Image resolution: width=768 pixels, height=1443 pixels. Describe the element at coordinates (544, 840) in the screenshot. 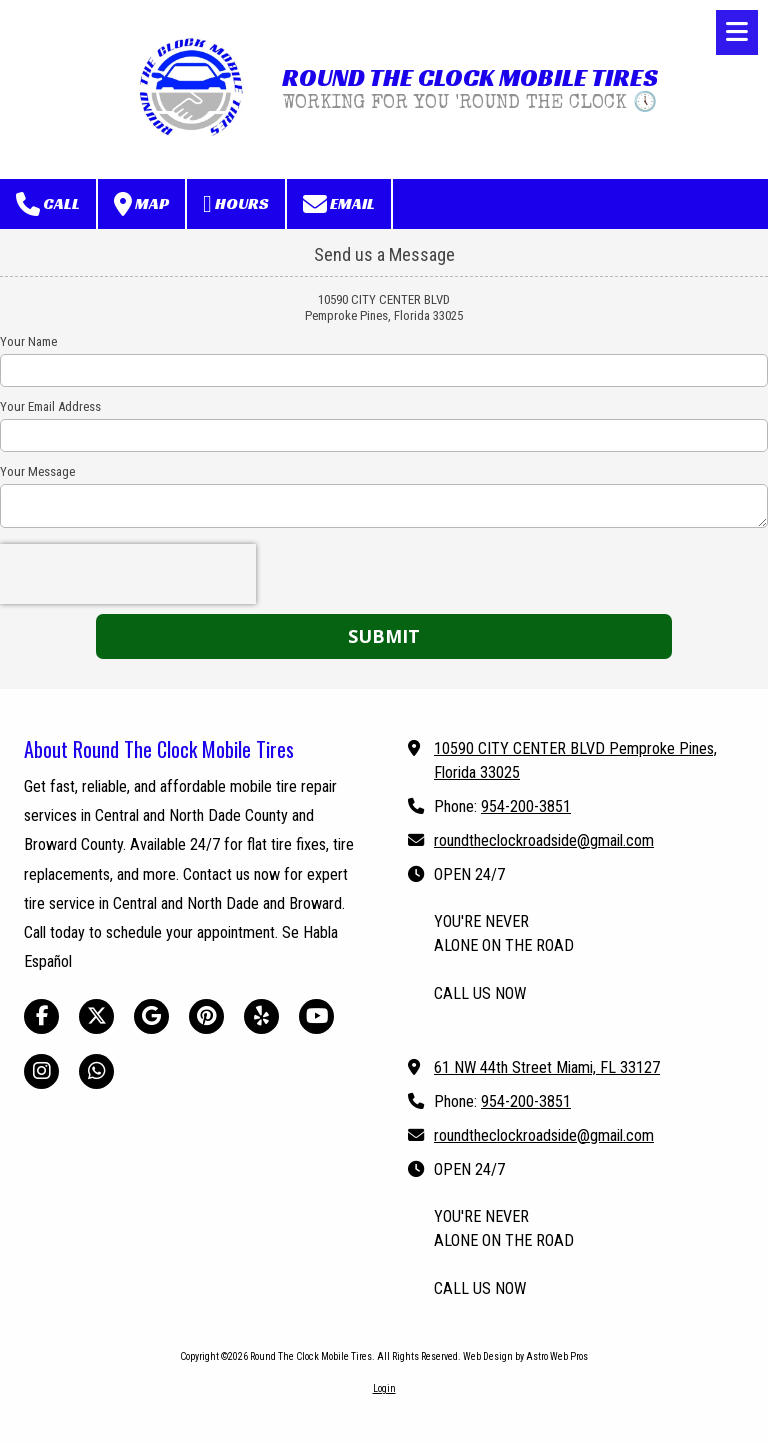

I see `roundtheclockroadside@gmail.com` at that location.